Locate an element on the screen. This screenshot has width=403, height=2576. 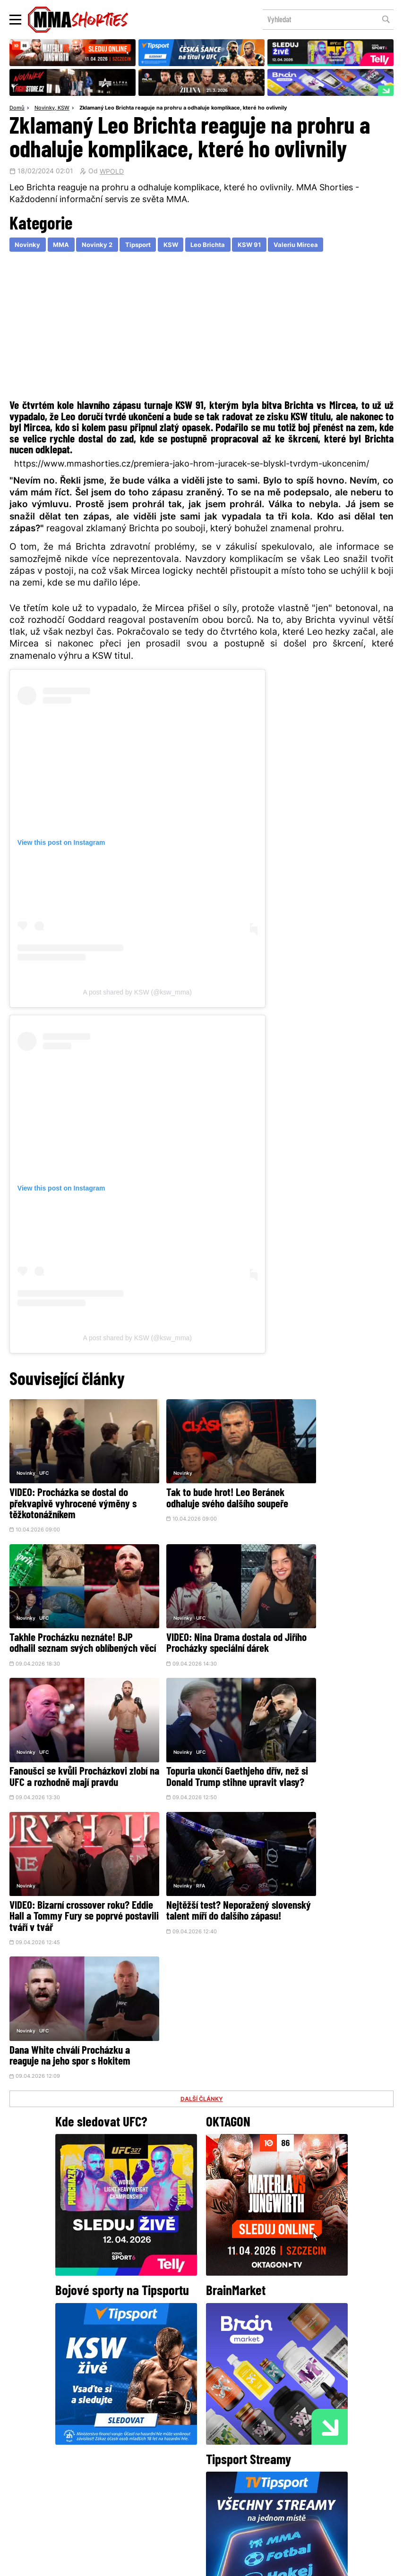
Topuria ukončí Gaethjeho dřív, než si Donald Trump stihne upravit vlasy? is located at coordinates (328, 1620).